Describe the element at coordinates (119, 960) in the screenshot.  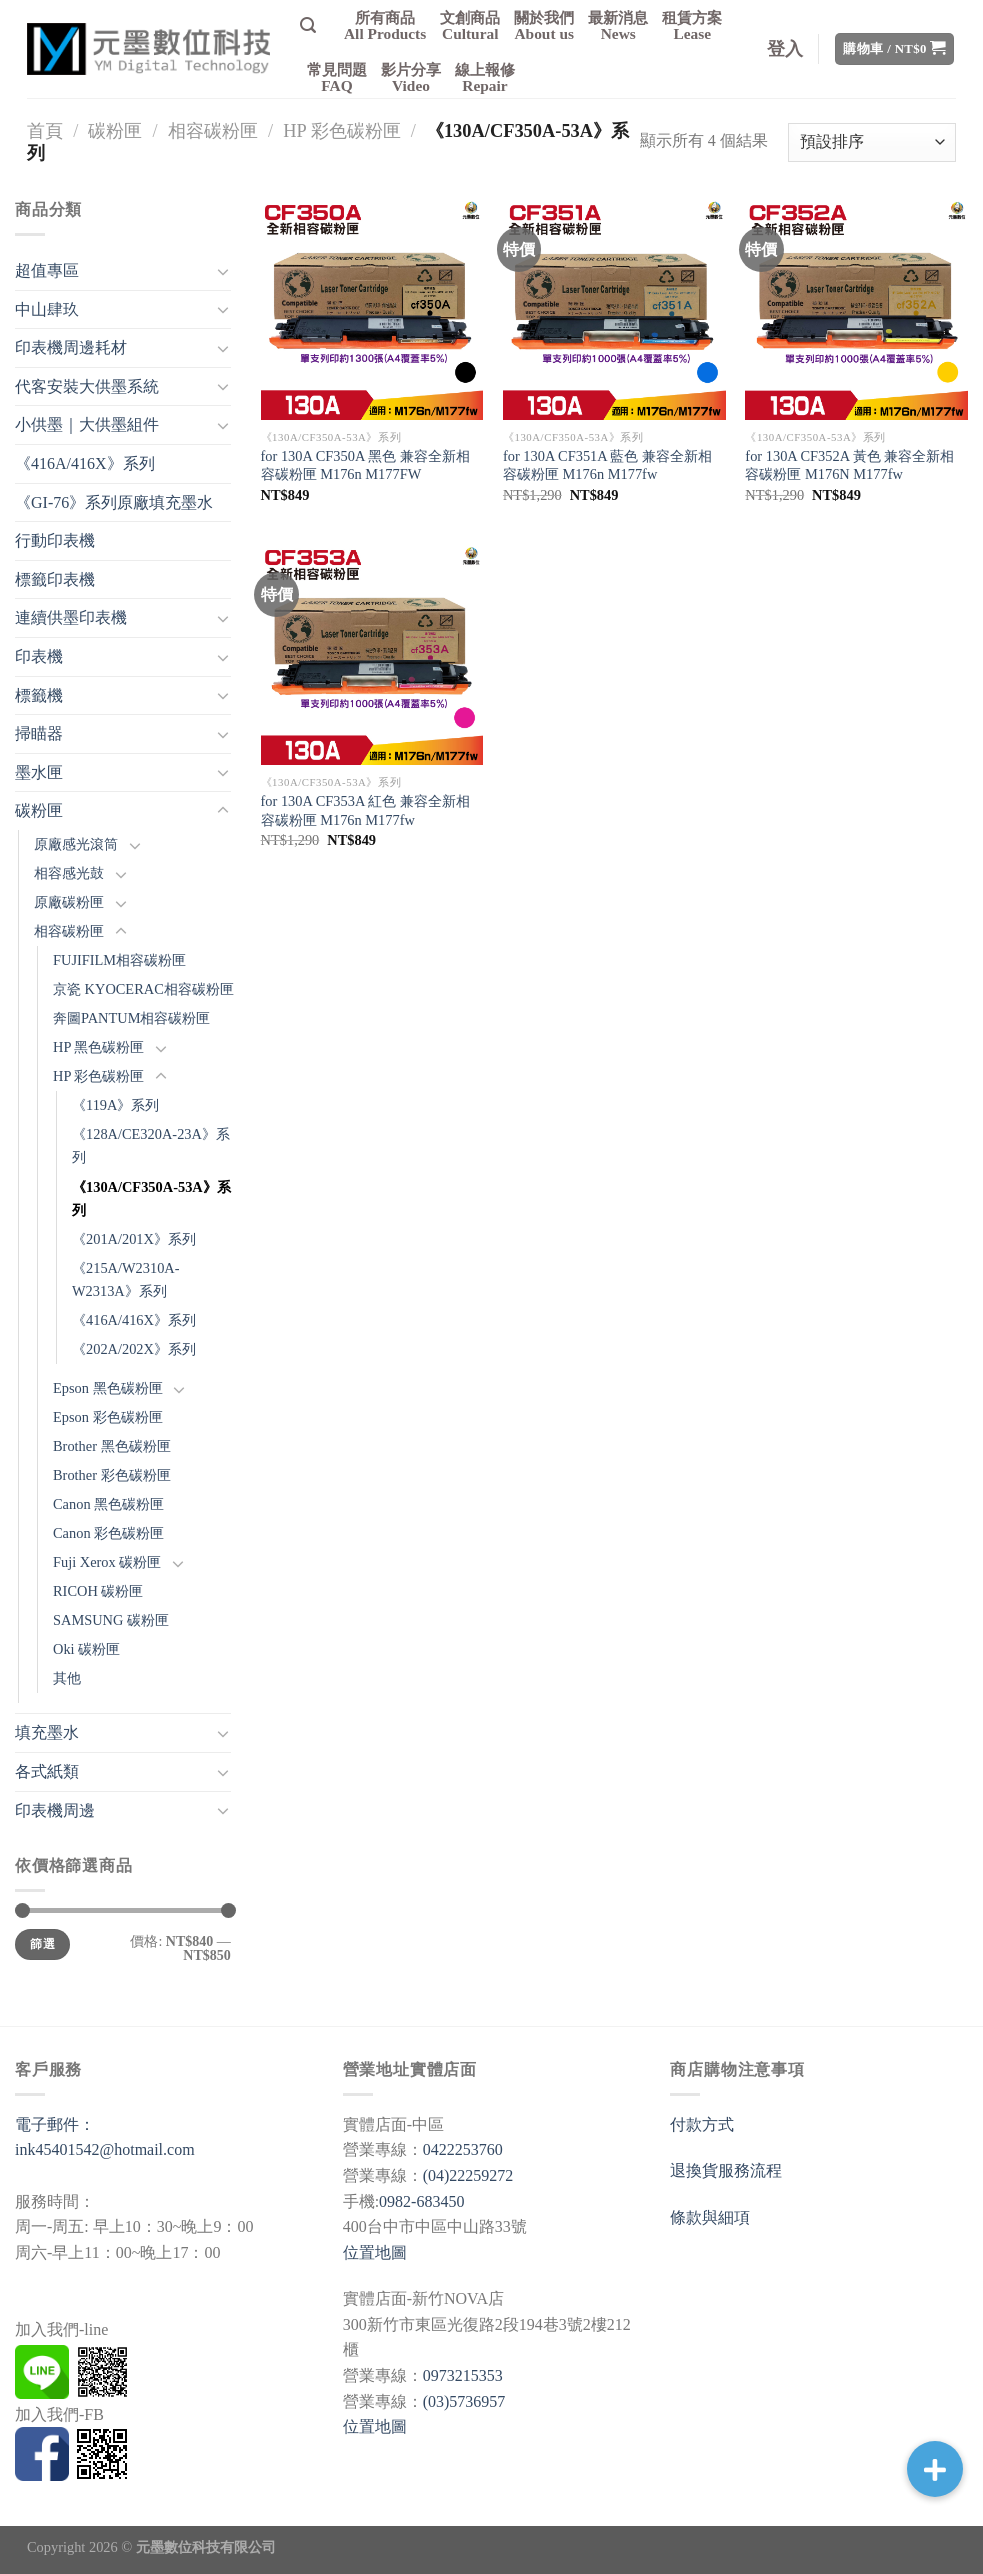
I see `FUJIFILM相容碳粉匣` at that location.